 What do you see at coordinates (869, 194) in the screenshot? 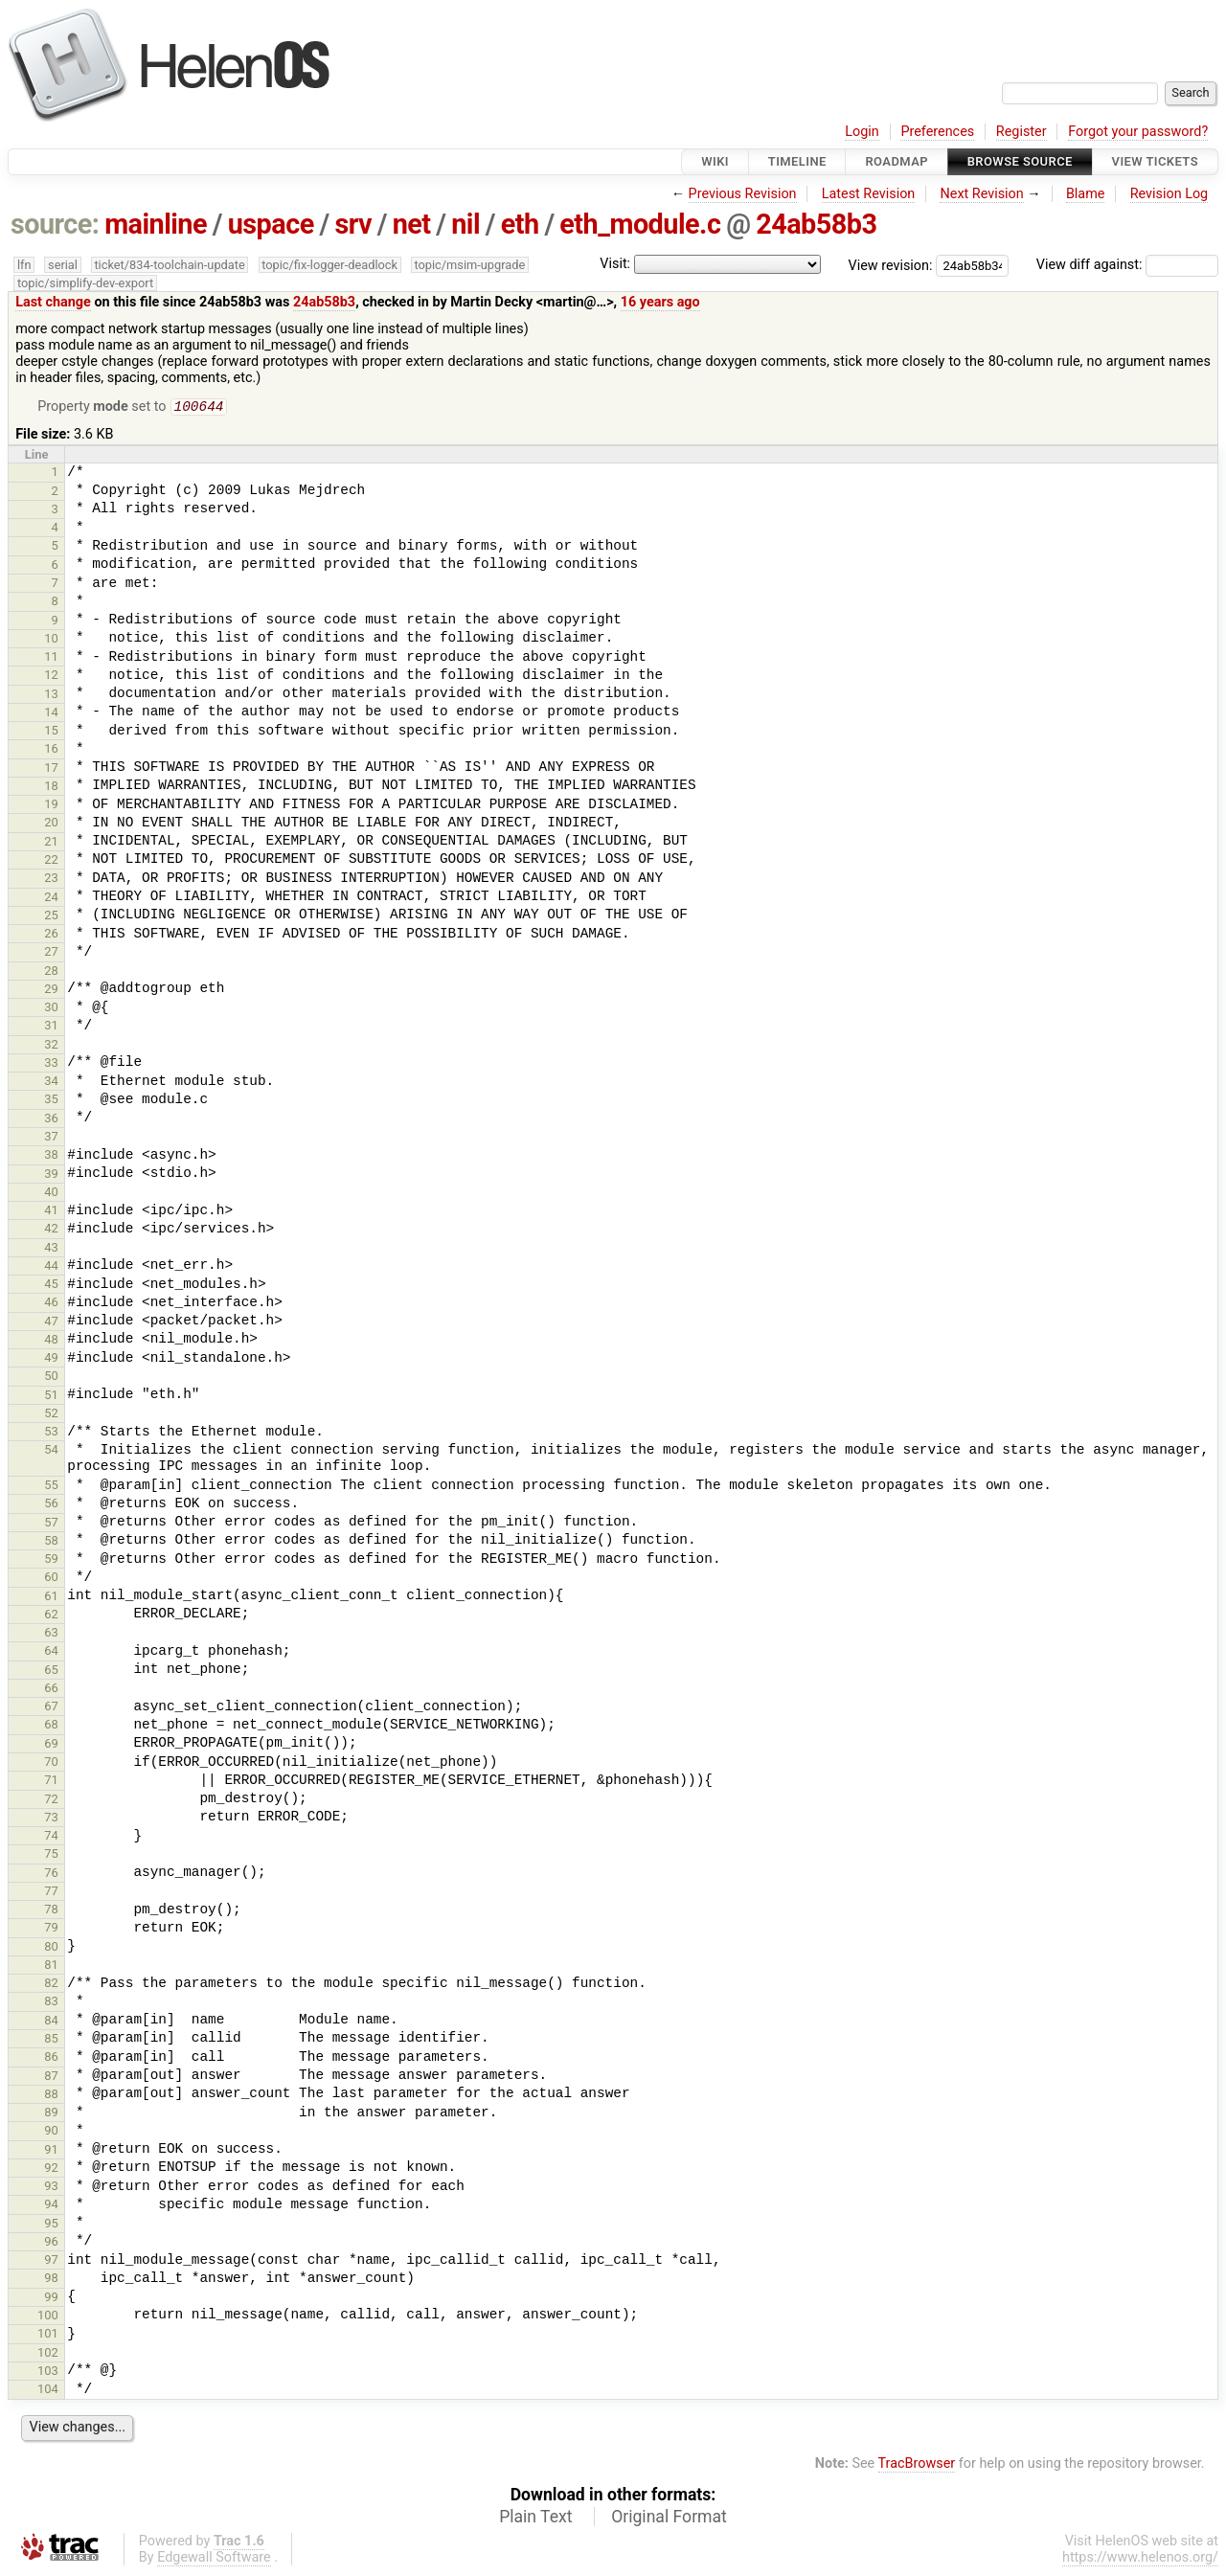
I see `Latest Revision` at bounding box center [869, 194].